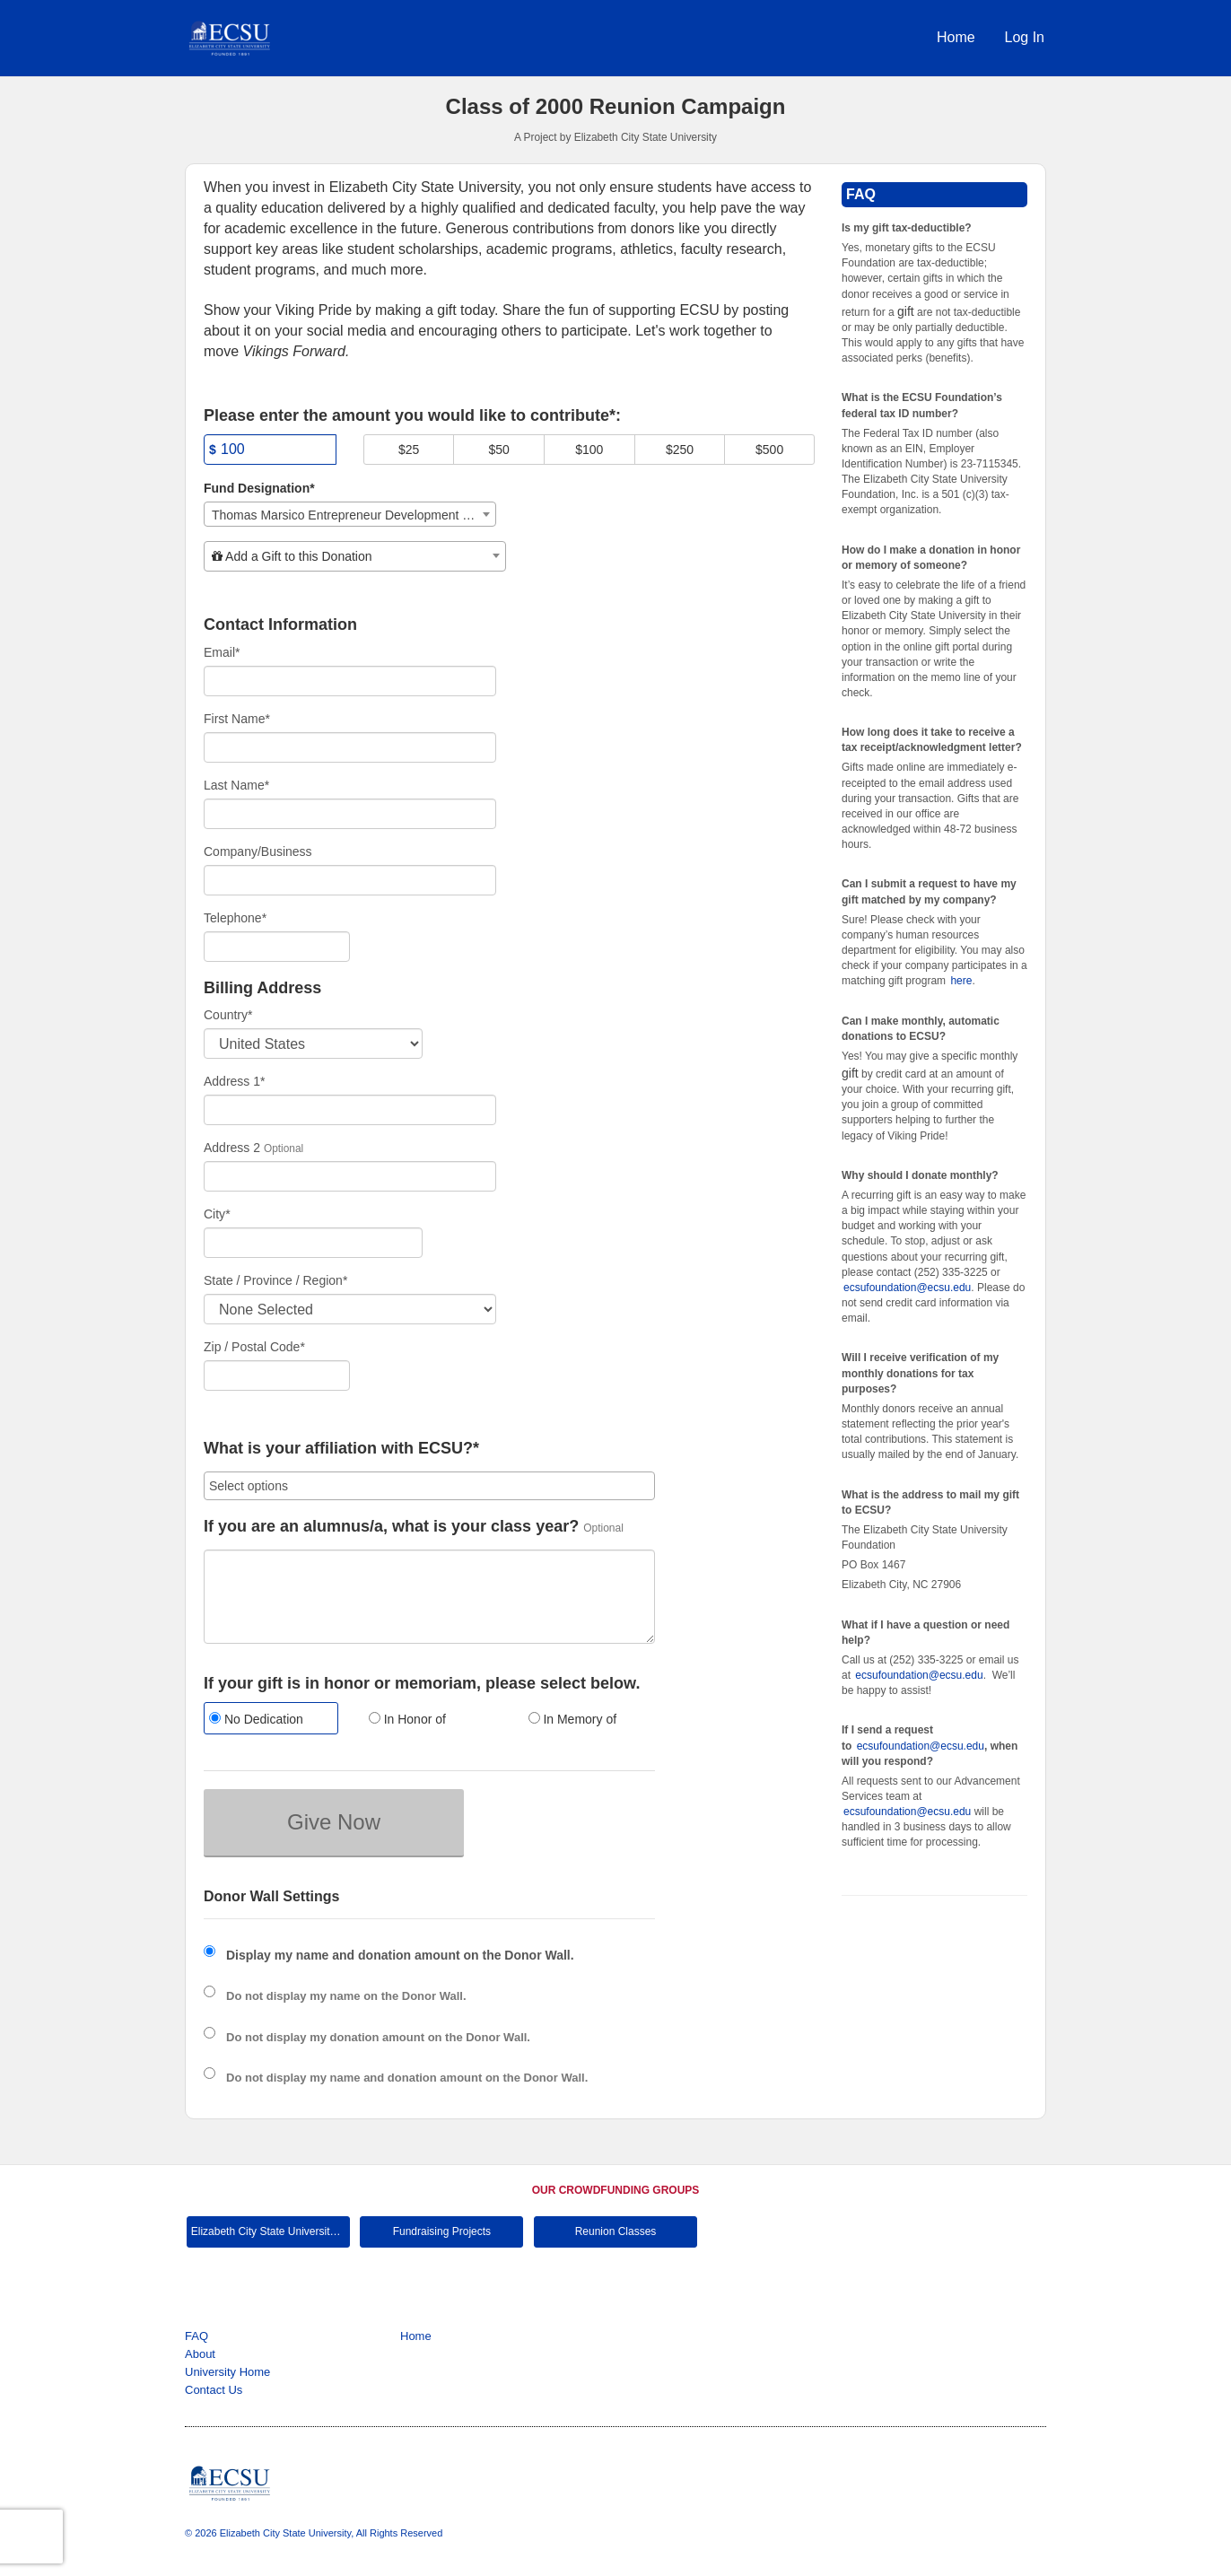 The image size is (1231, 2576). I want to click on No Dedication, so click(256, 1719).